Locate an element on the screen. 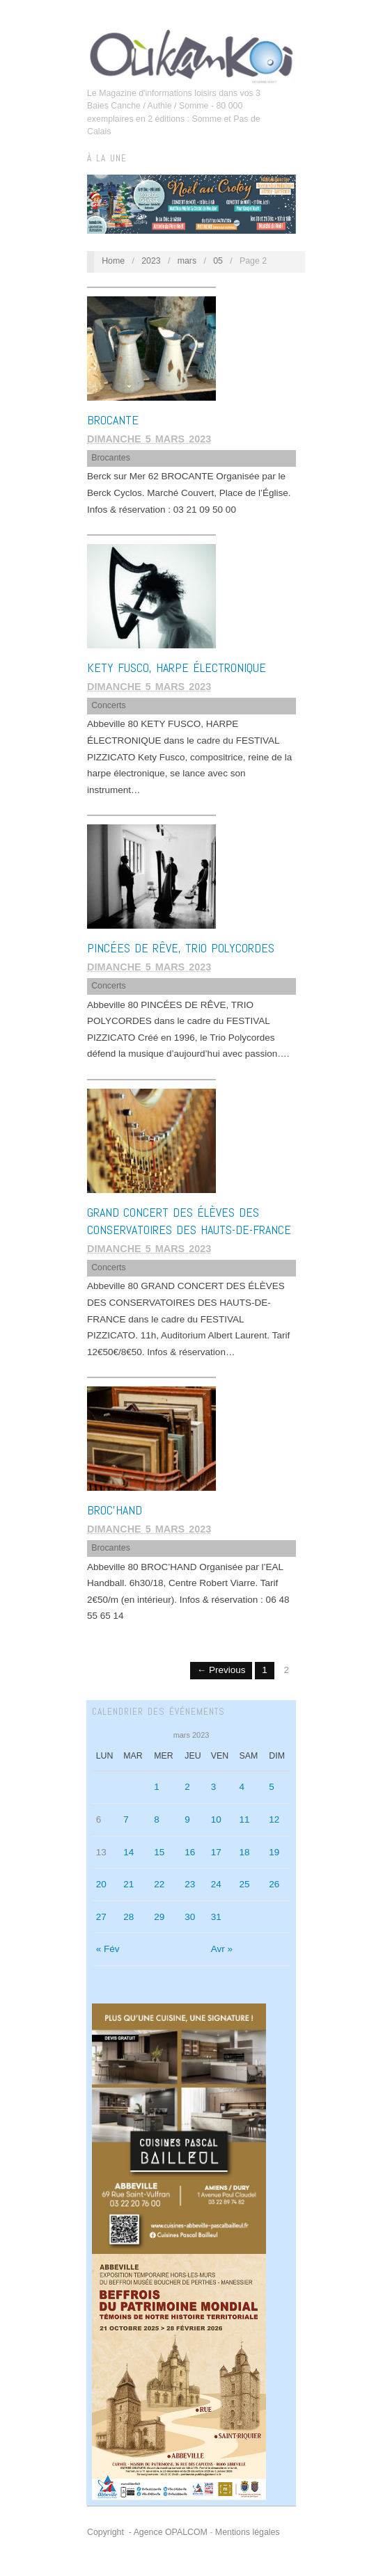 The width and height of the screenshot is (383, 2576). 29 [Publications publiées sur 29 March 2023] is located at coordinates (159, 1917).